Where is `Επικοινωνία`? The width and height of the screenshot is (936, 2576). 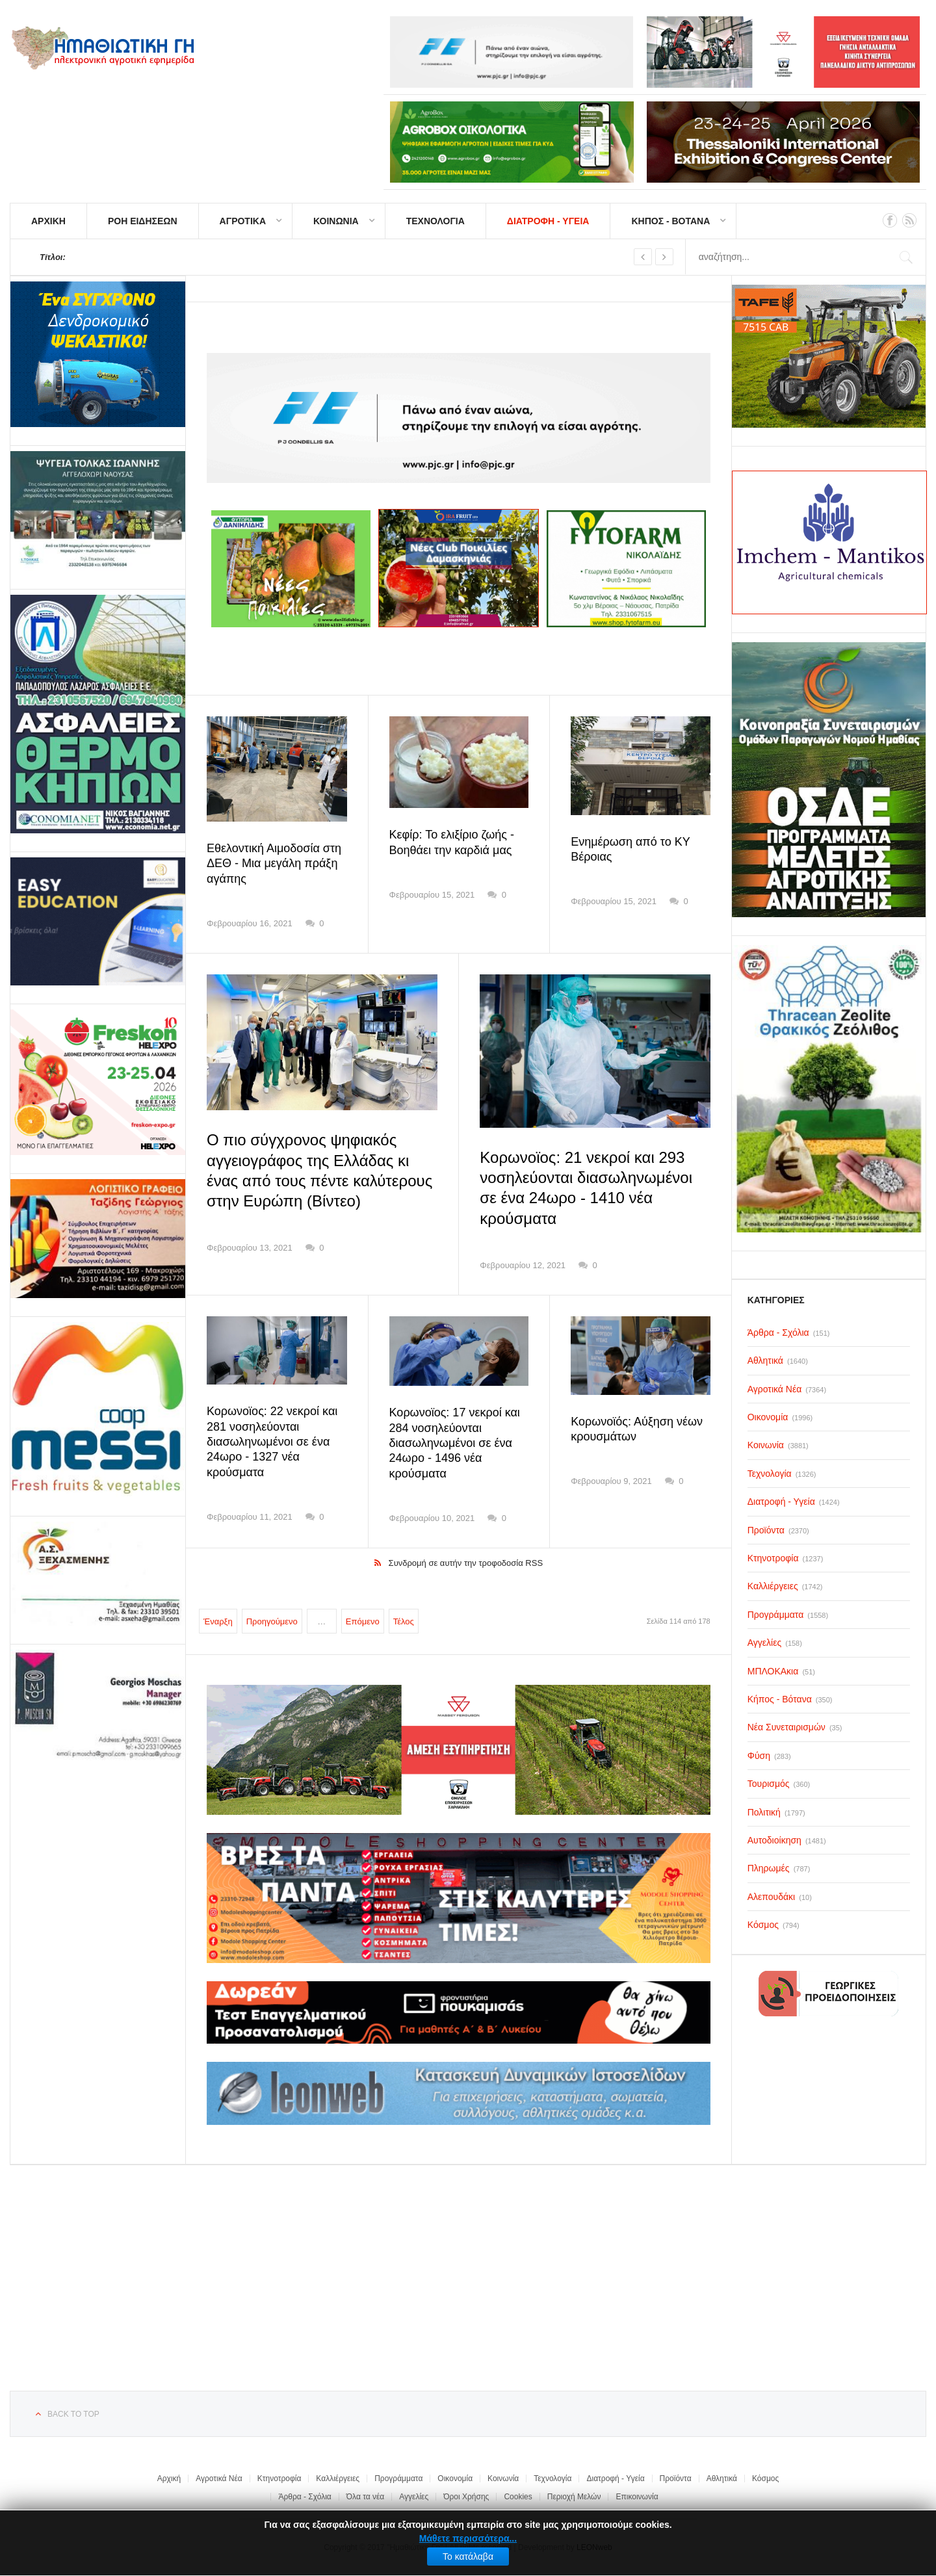 Επικοινωνία is located at coordinates (637, 2496).